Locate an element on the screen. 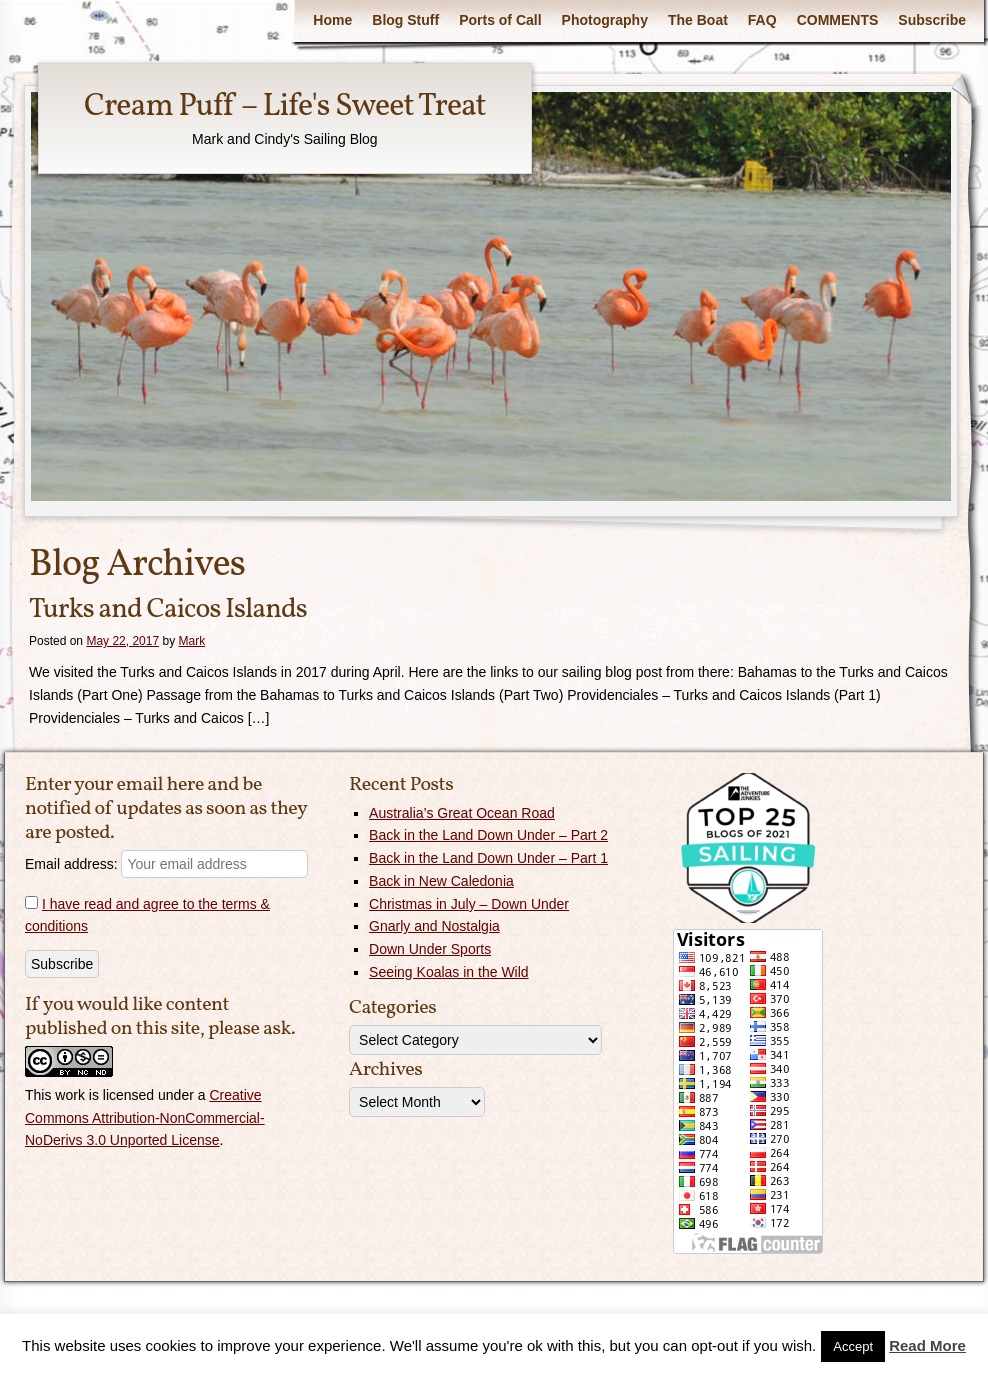 Image resolution: width=988 pixels, height=1374 pixels. Back in the Land Down Under – Part 1 is located at coordinates (488, 858).